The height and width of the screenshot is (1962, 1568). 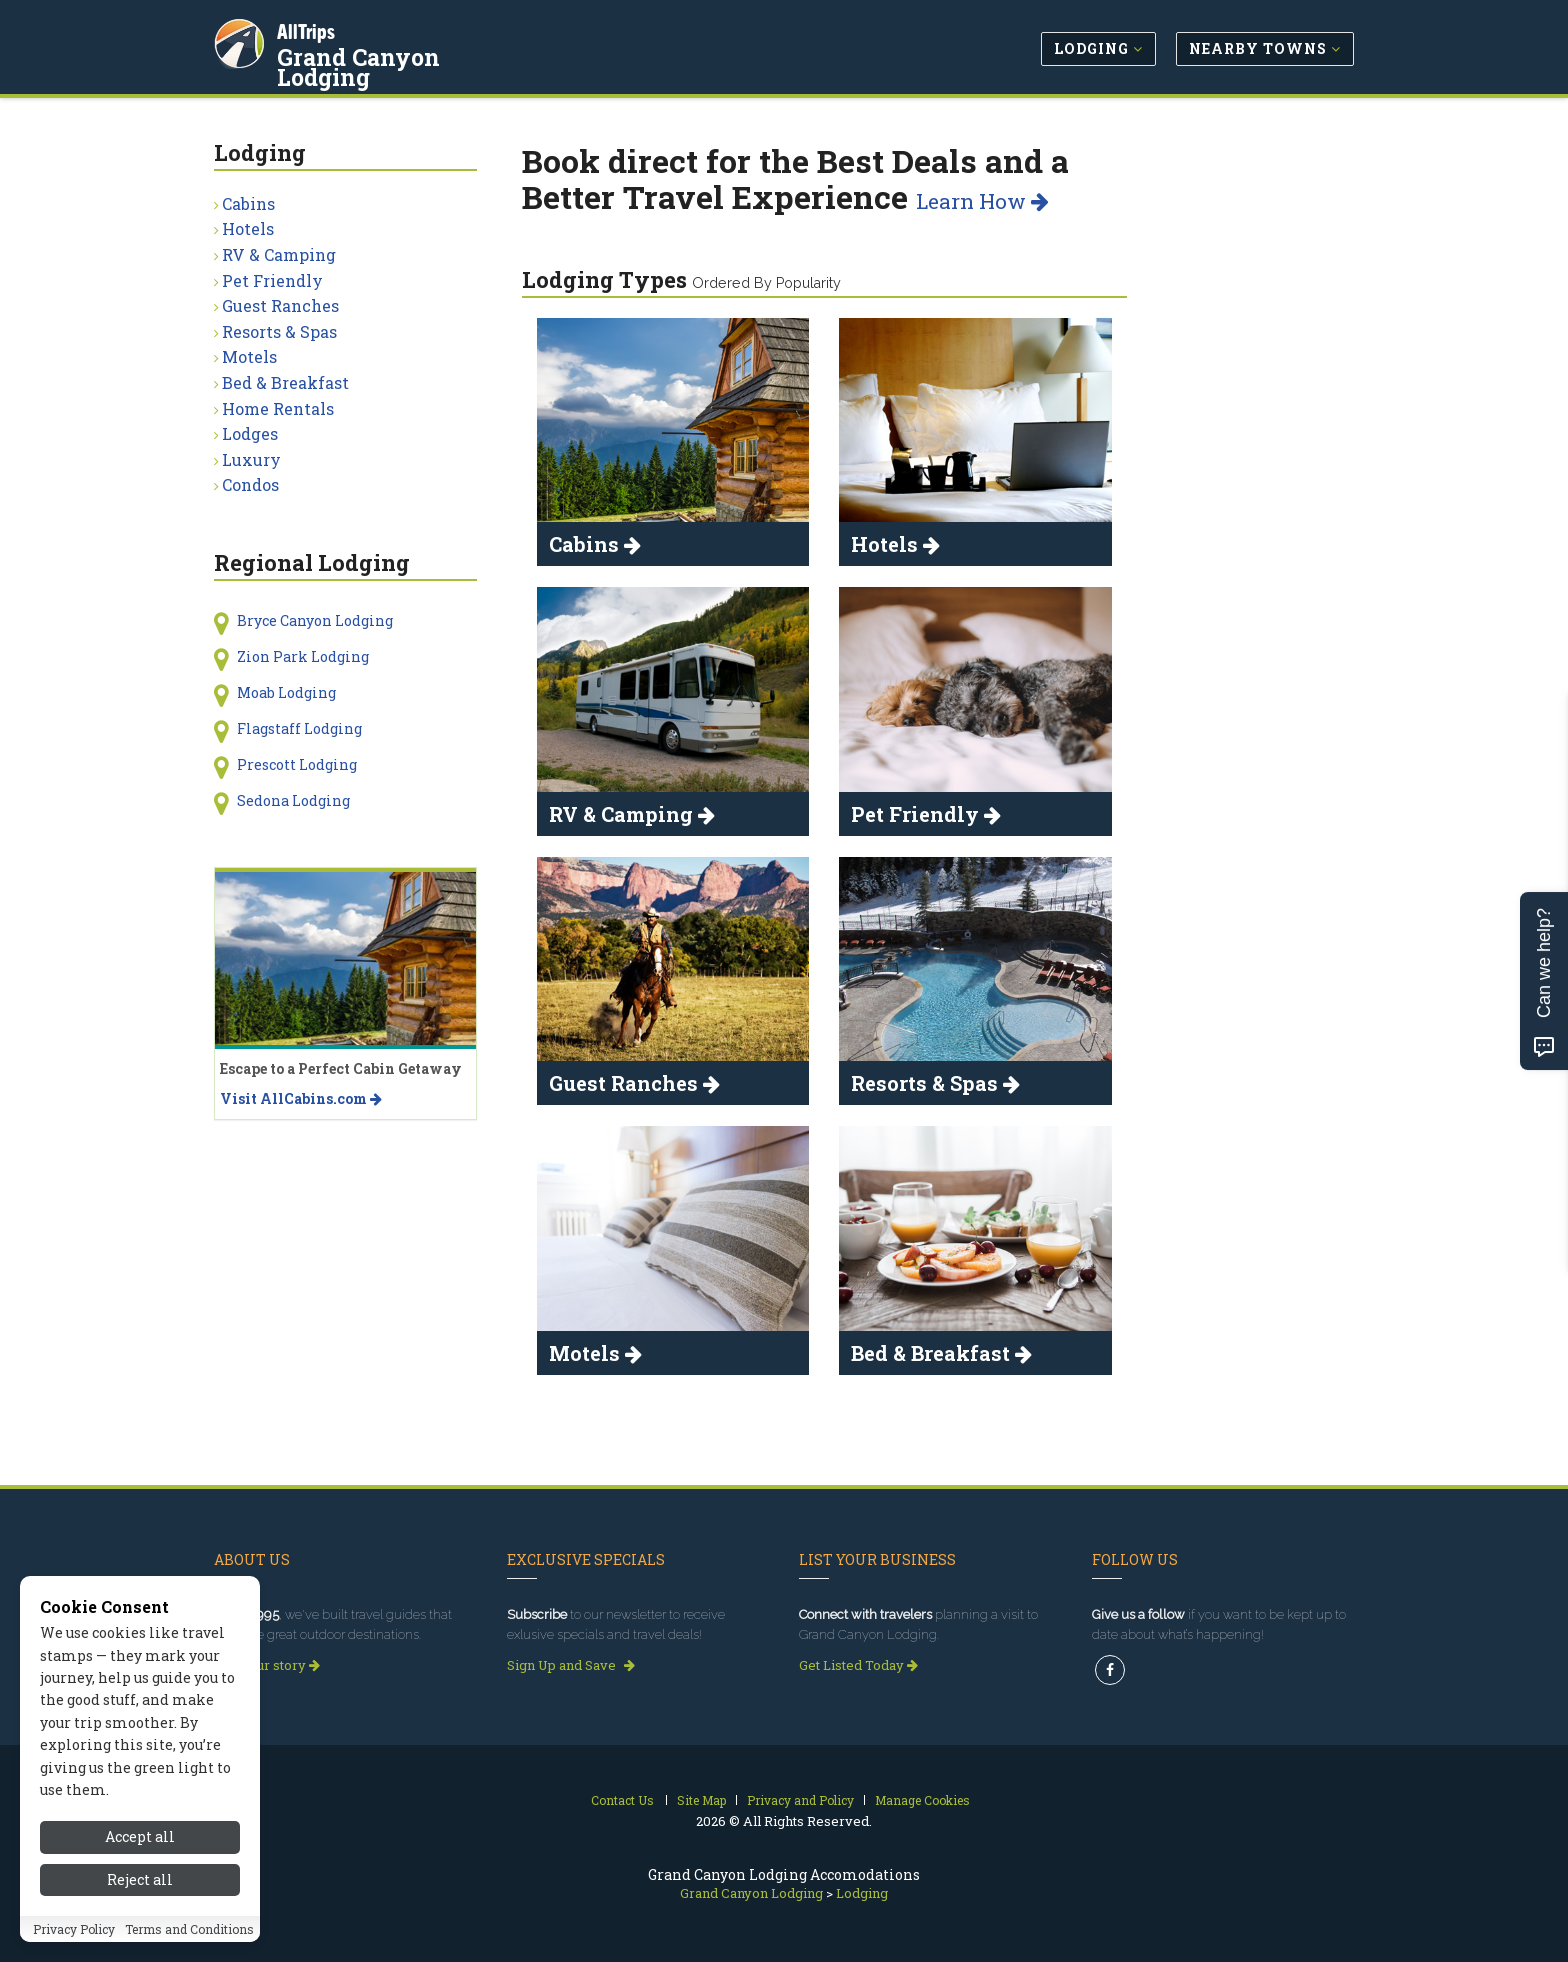 What do you see at coordinates (140, 1836) in the screenshot?
I see `Accept all [Accept all cookies]` at bounding box center [140, 1836].